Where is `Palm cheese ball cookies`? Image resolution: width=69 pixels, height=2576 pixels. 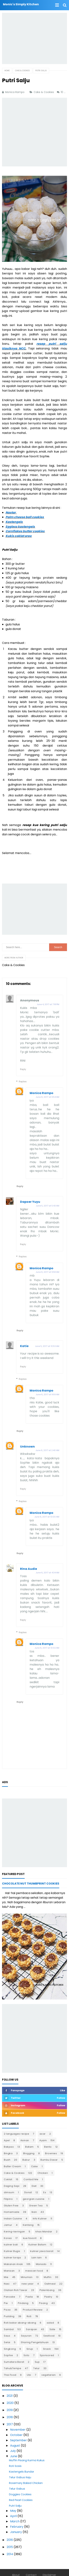
Palm cheese ball cookies is located at coordinates (25, 517).